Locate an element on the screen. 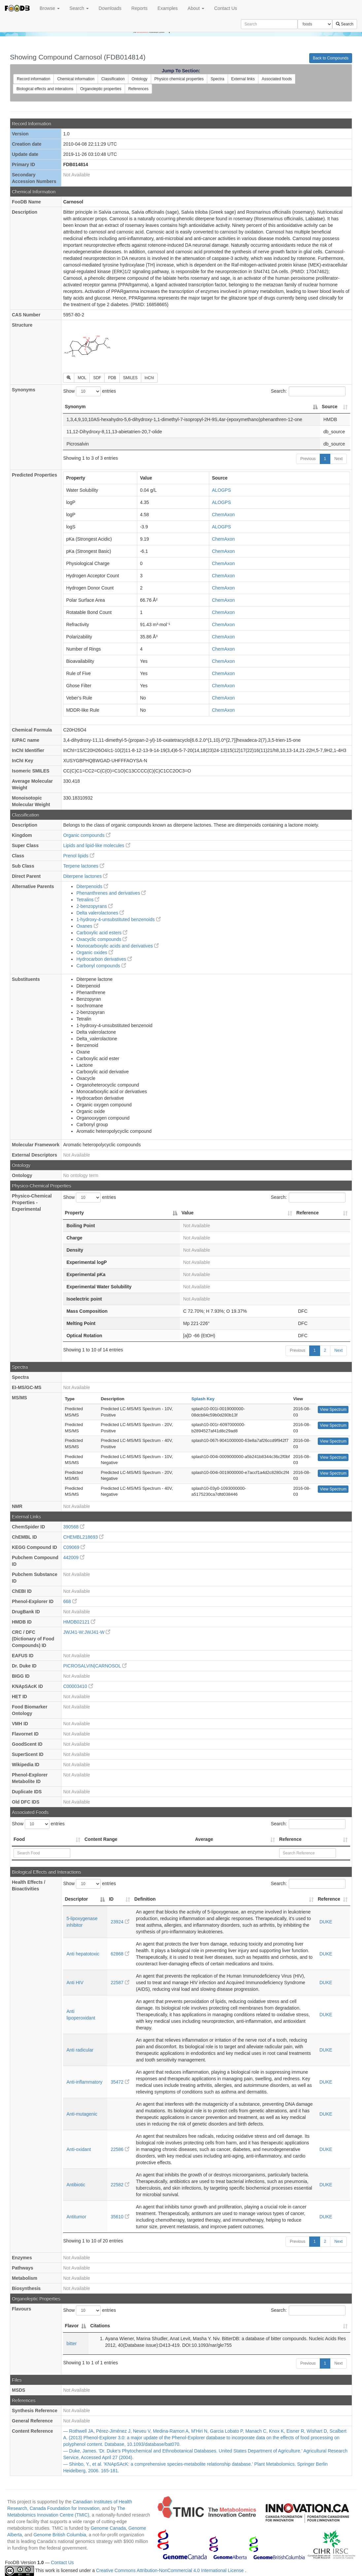  ID [ID: activate to sort column ascending] is located at coordinates (111, 1899).